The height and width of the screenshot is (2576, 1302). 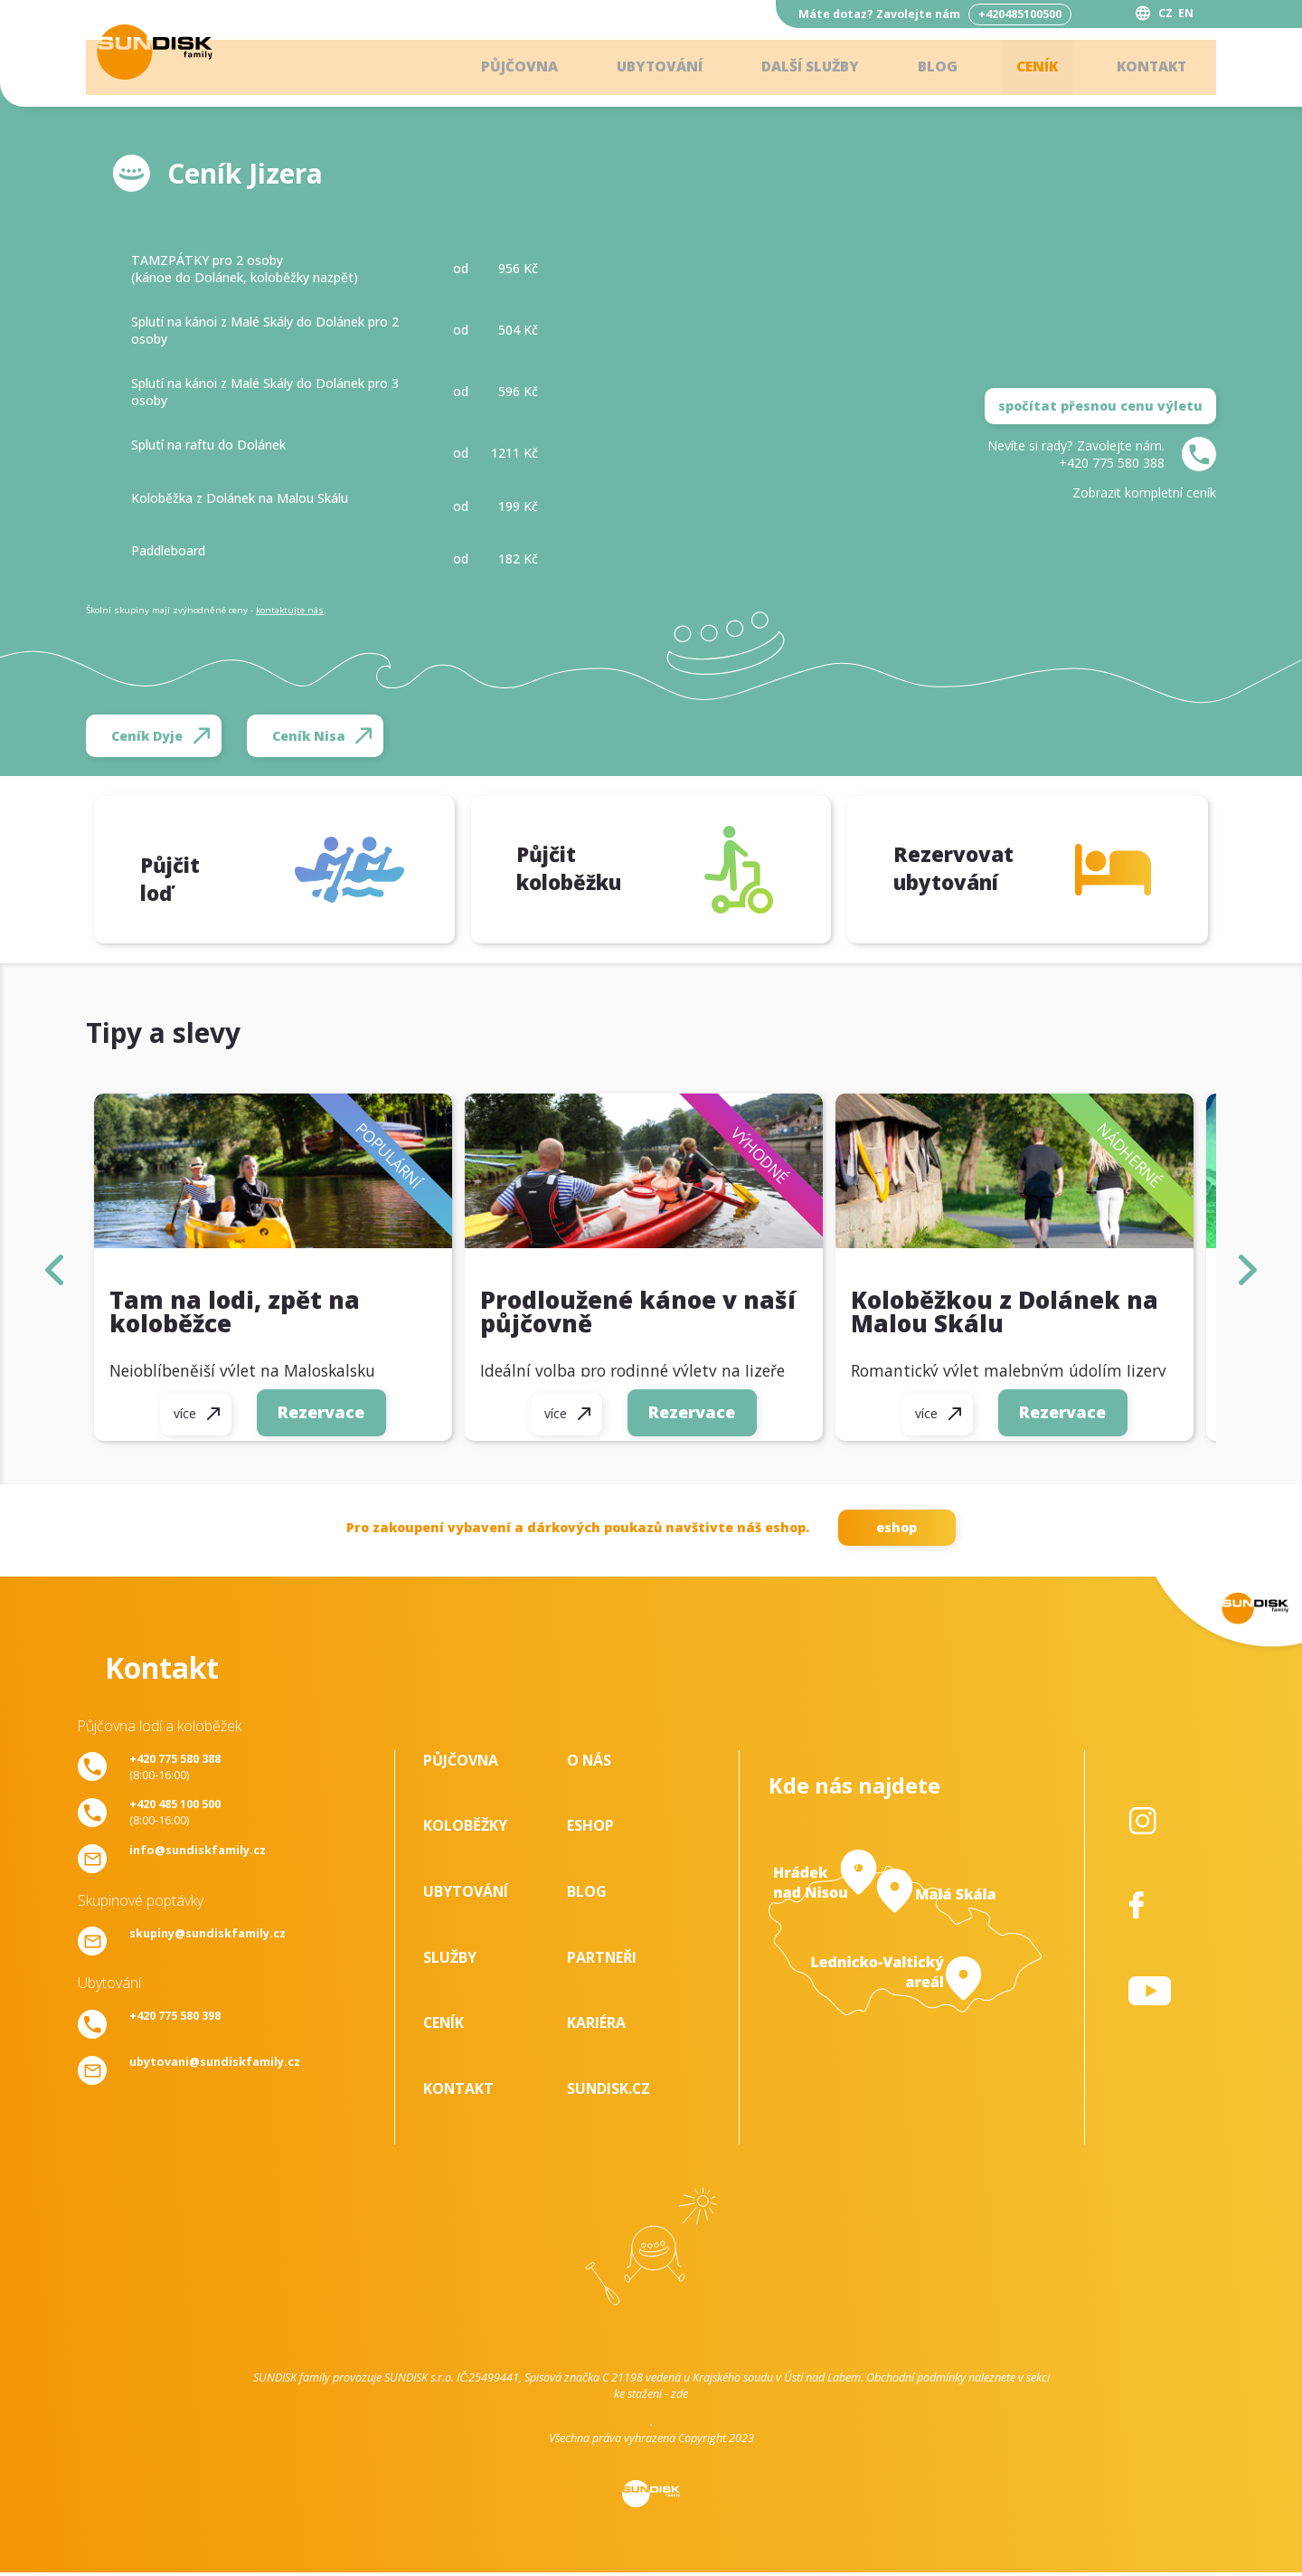 What do you see at coordinates (183, 1420) in the screenshot?
I see `více` at bounding box center [183, 1420].